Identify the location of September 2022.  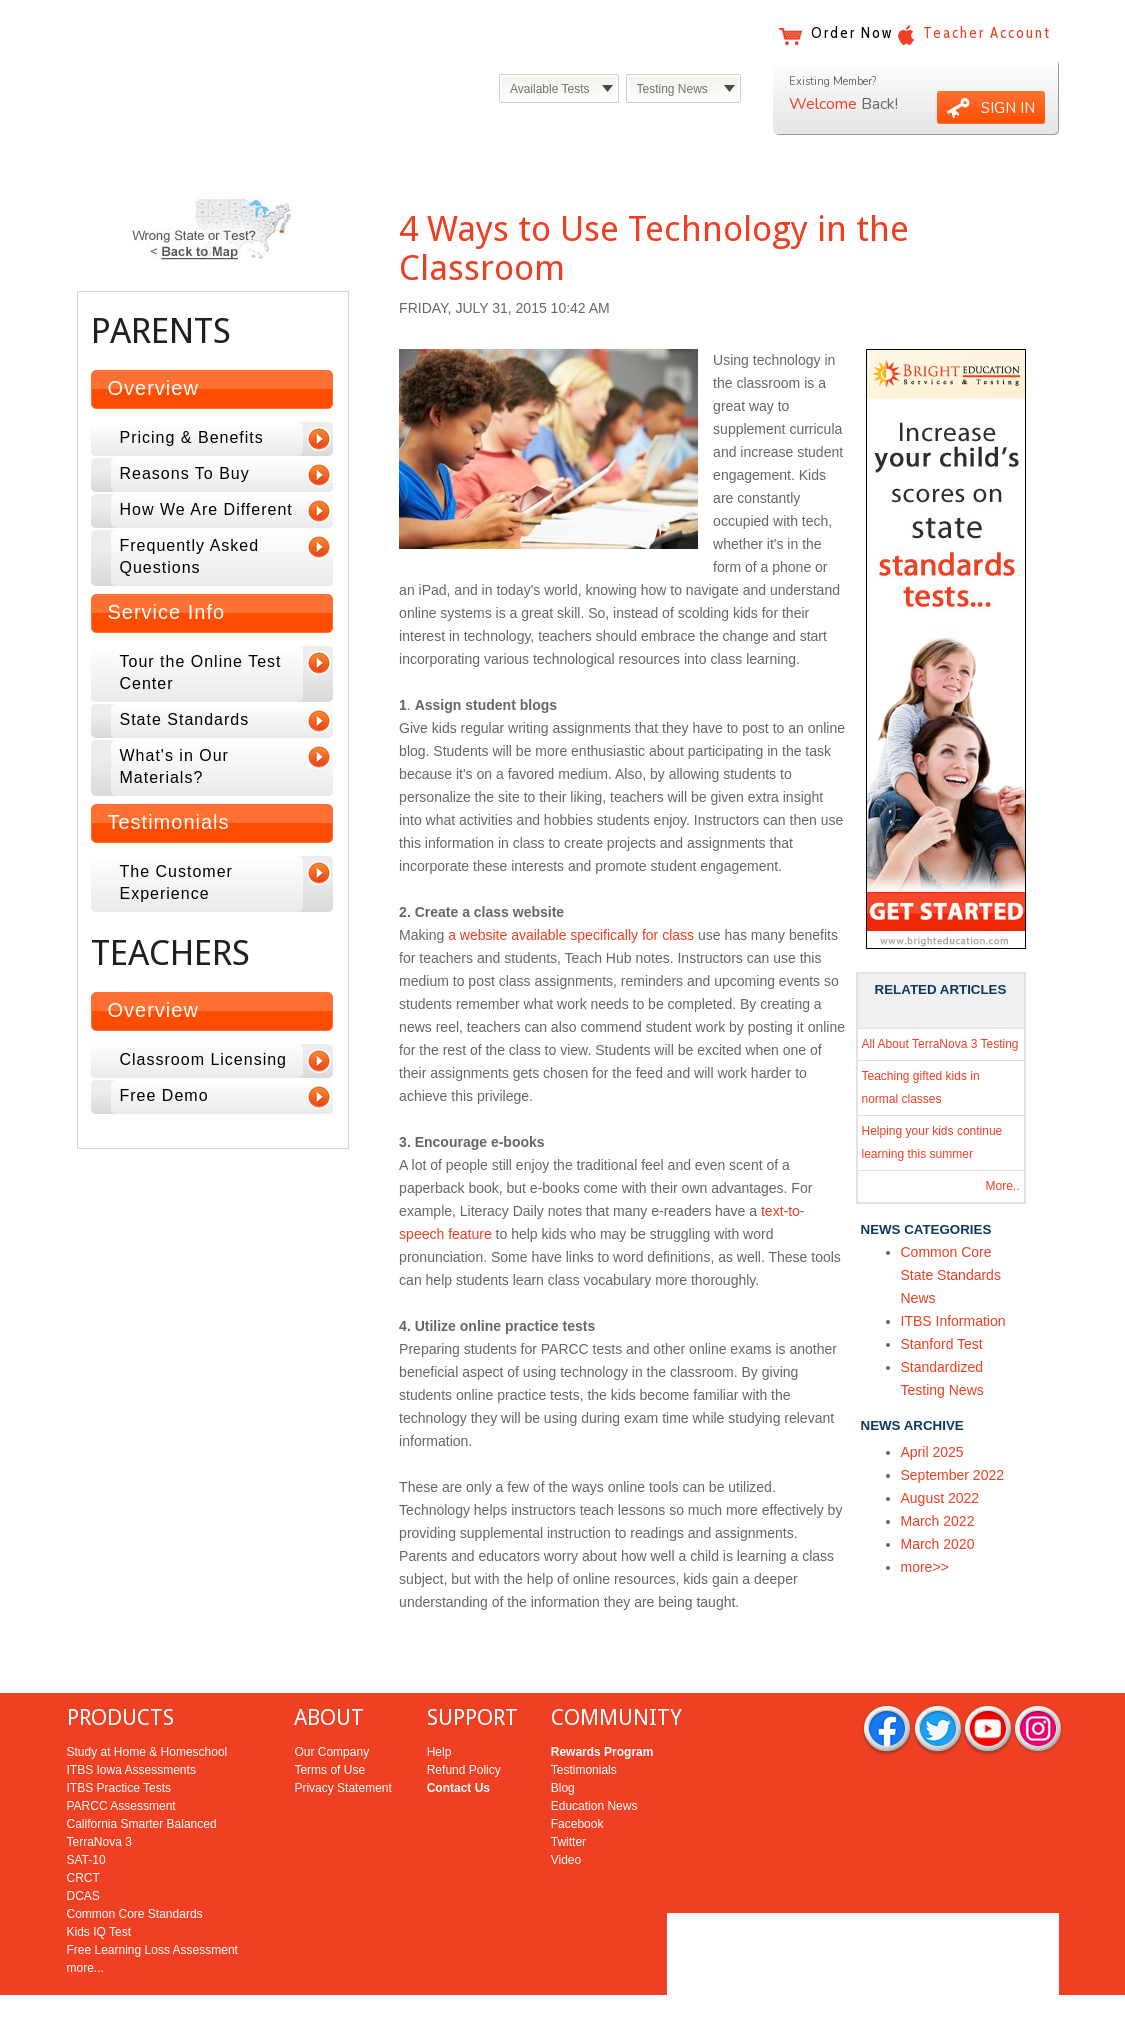
(953, 1475).